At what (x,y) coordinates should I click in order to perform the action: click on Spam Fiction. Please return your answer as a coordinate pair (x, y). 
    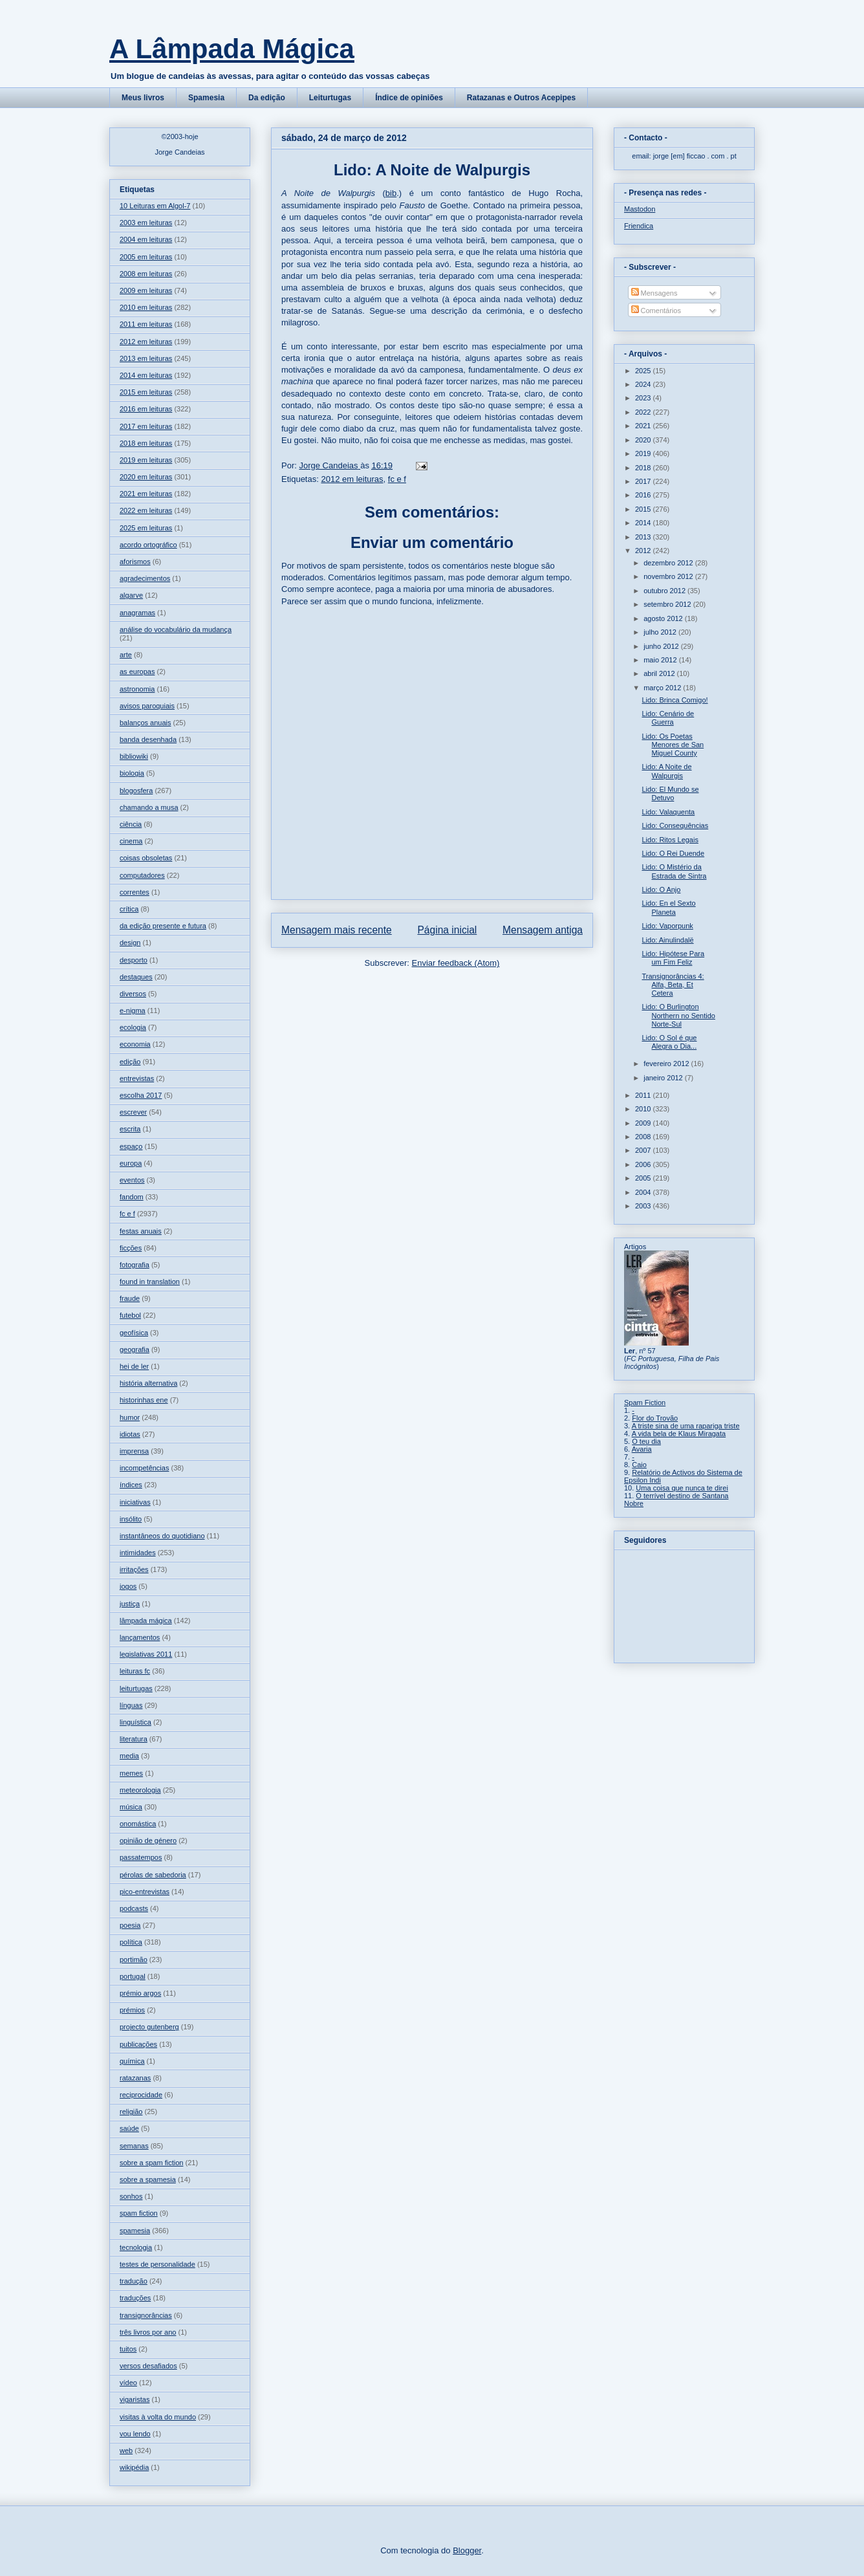
    Looking at the image, I should click on (644, 1402).